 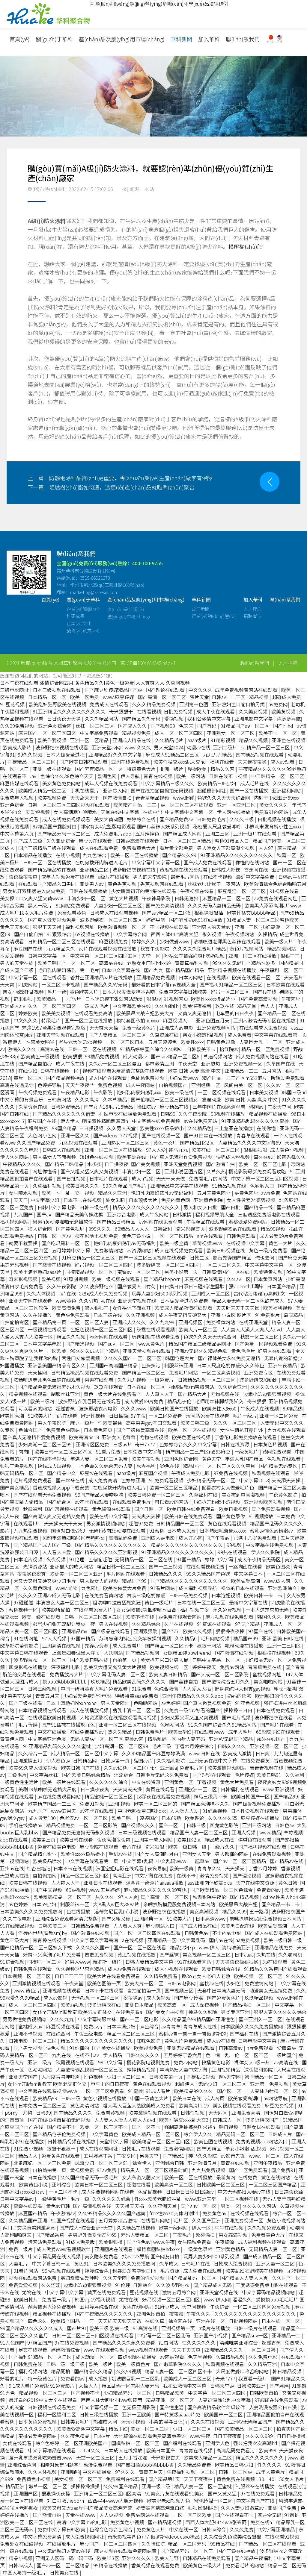 What do you see at coordinates (262, 2126) in the screenshot?
I see `日韩女优在线观看` at bounding box center [262, 2126].